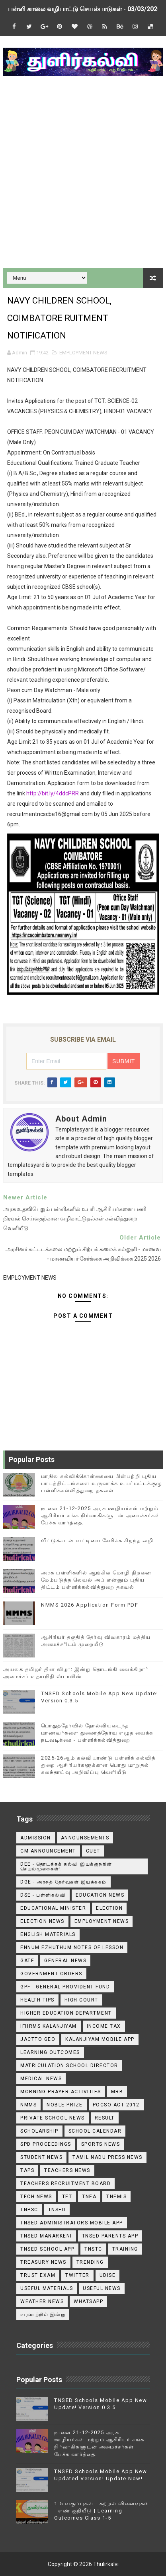 The image size is (166, 2576). Describe the element at coordinates (41, 2078) in the screenshot. I see `Medical News` at that location.